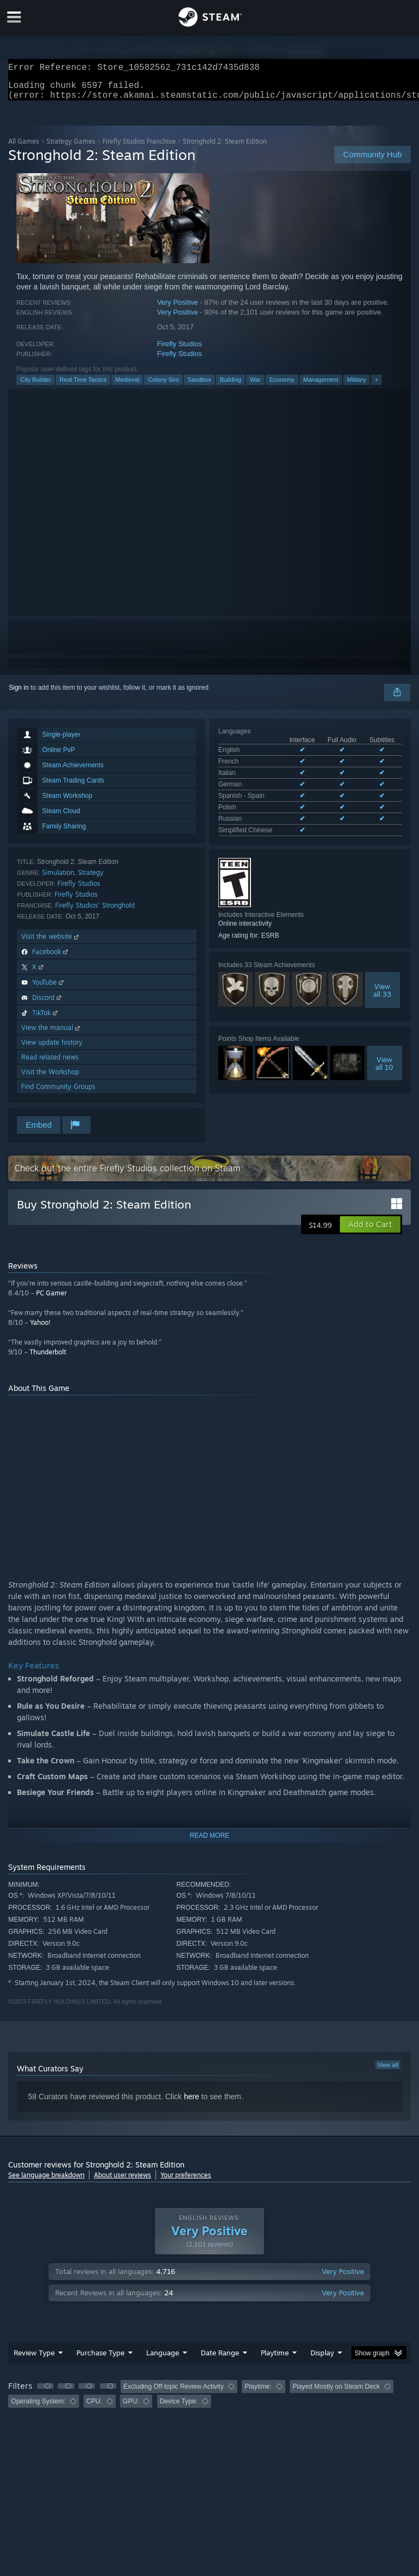 This screenshot has height=2576, width=419. Describe the element at coordinates (282, 386) in the screenshot. I see `Economy` at that location.